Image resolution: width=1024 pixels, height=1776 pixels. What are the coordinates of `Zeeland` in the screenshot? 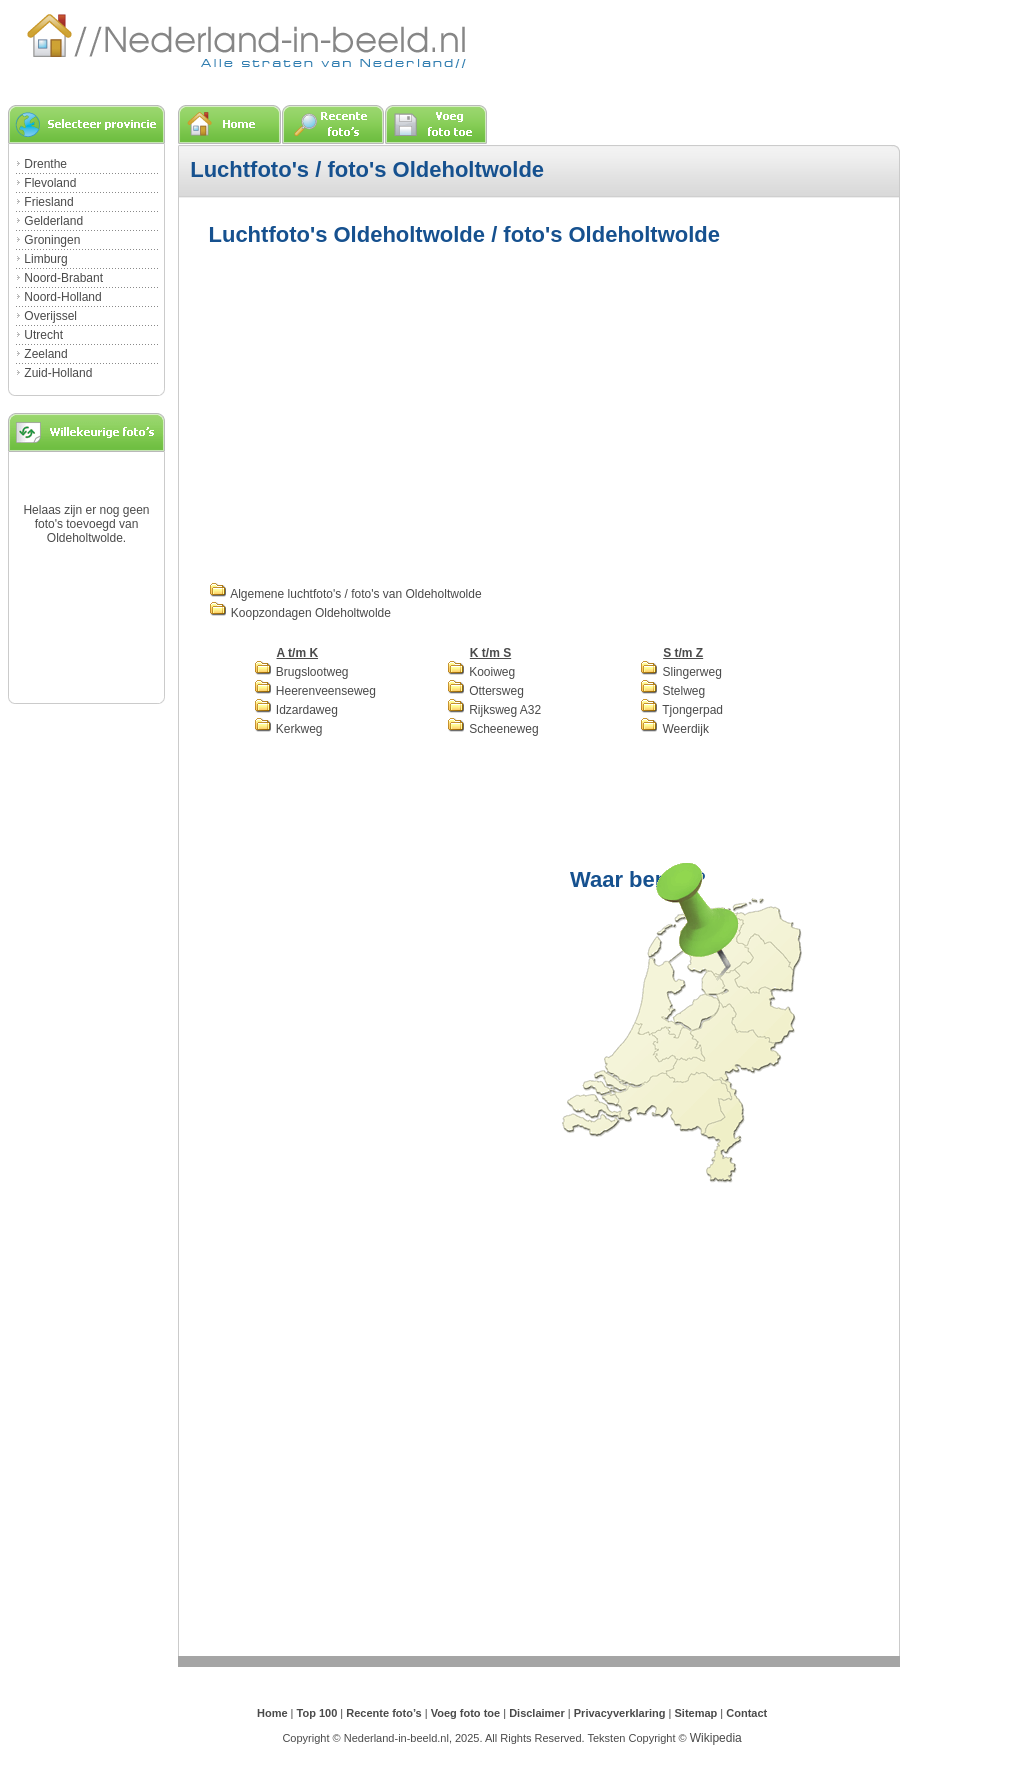 It's located at (45, 354).